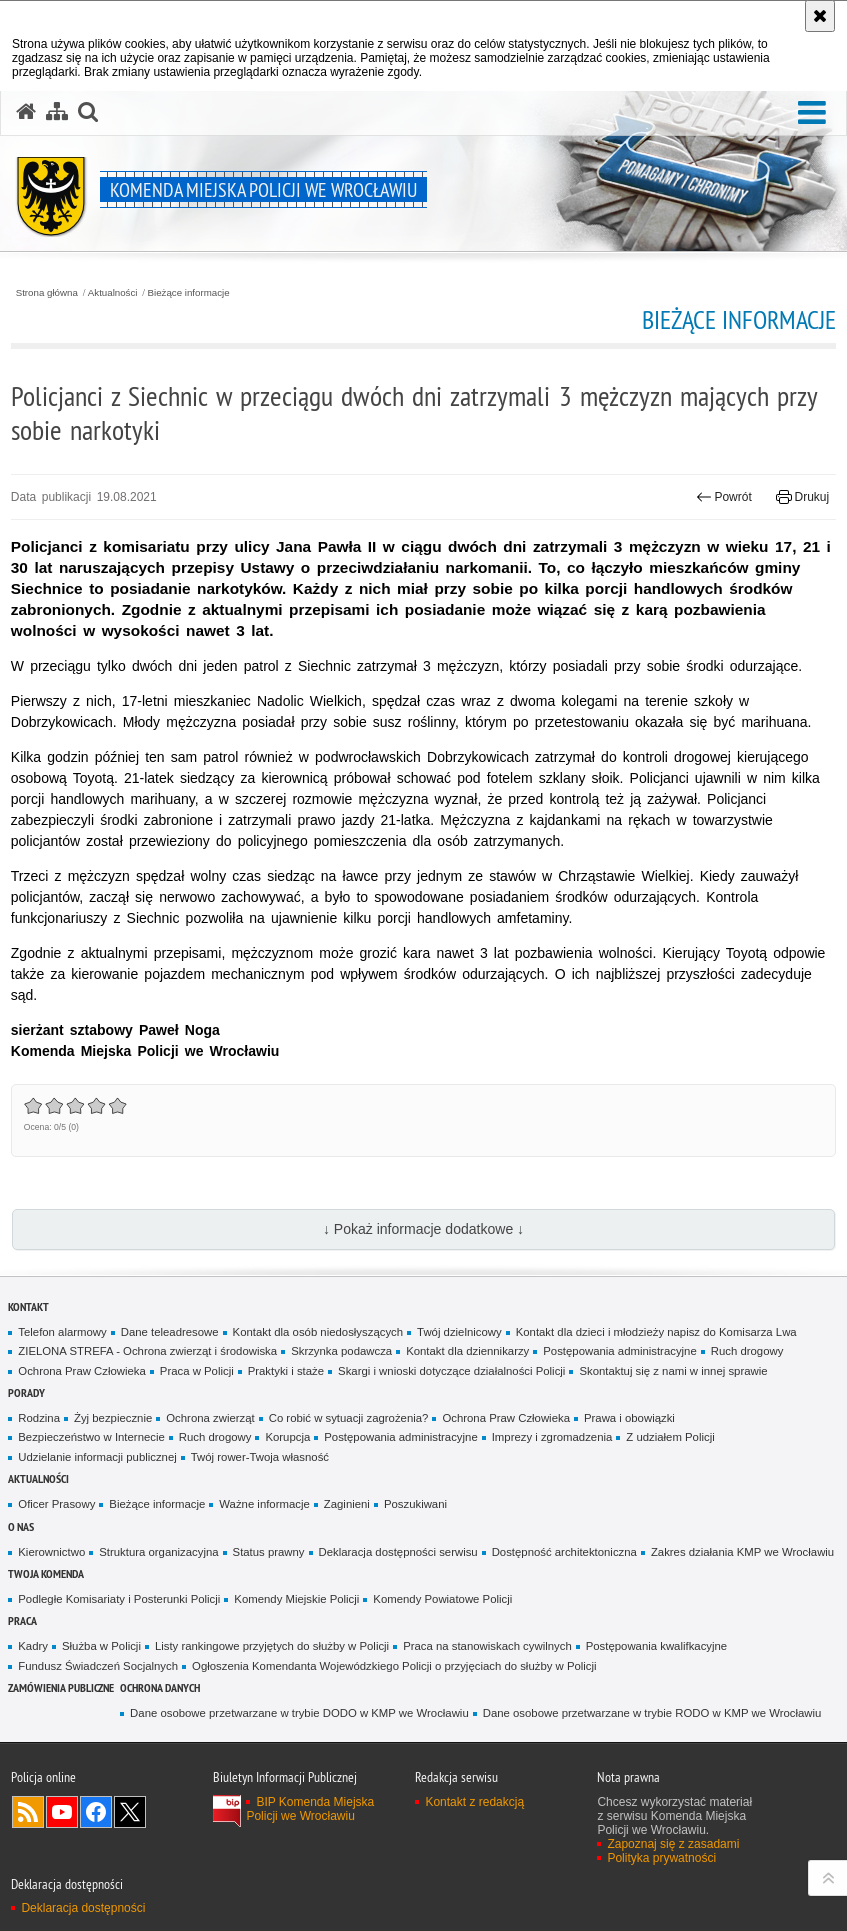 Image resolution: width=847 pixels, height=1931 pixels. What do you see at coordinates (26, 112) in the screenshot?
I see `[Strona główna serwisu Komenda Miejska Policji we Wrocławiu]` at bounding box center [26, 112].